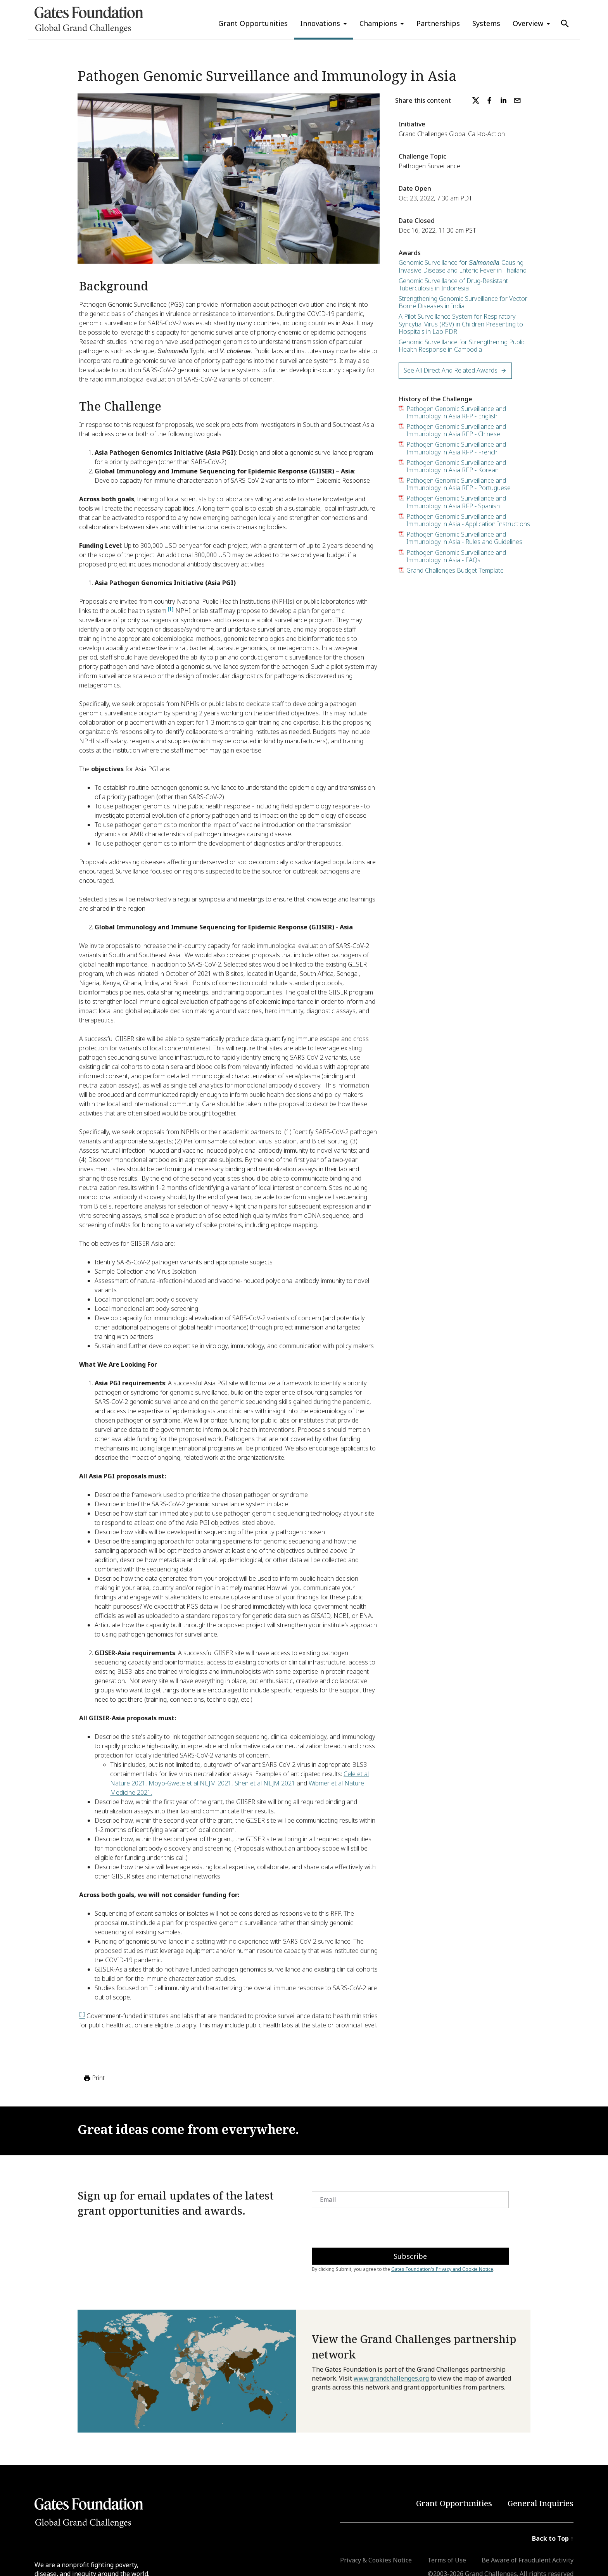 The width and height of the screenshot is (608, 2576). I want to click on Champions, so click(378, 23).